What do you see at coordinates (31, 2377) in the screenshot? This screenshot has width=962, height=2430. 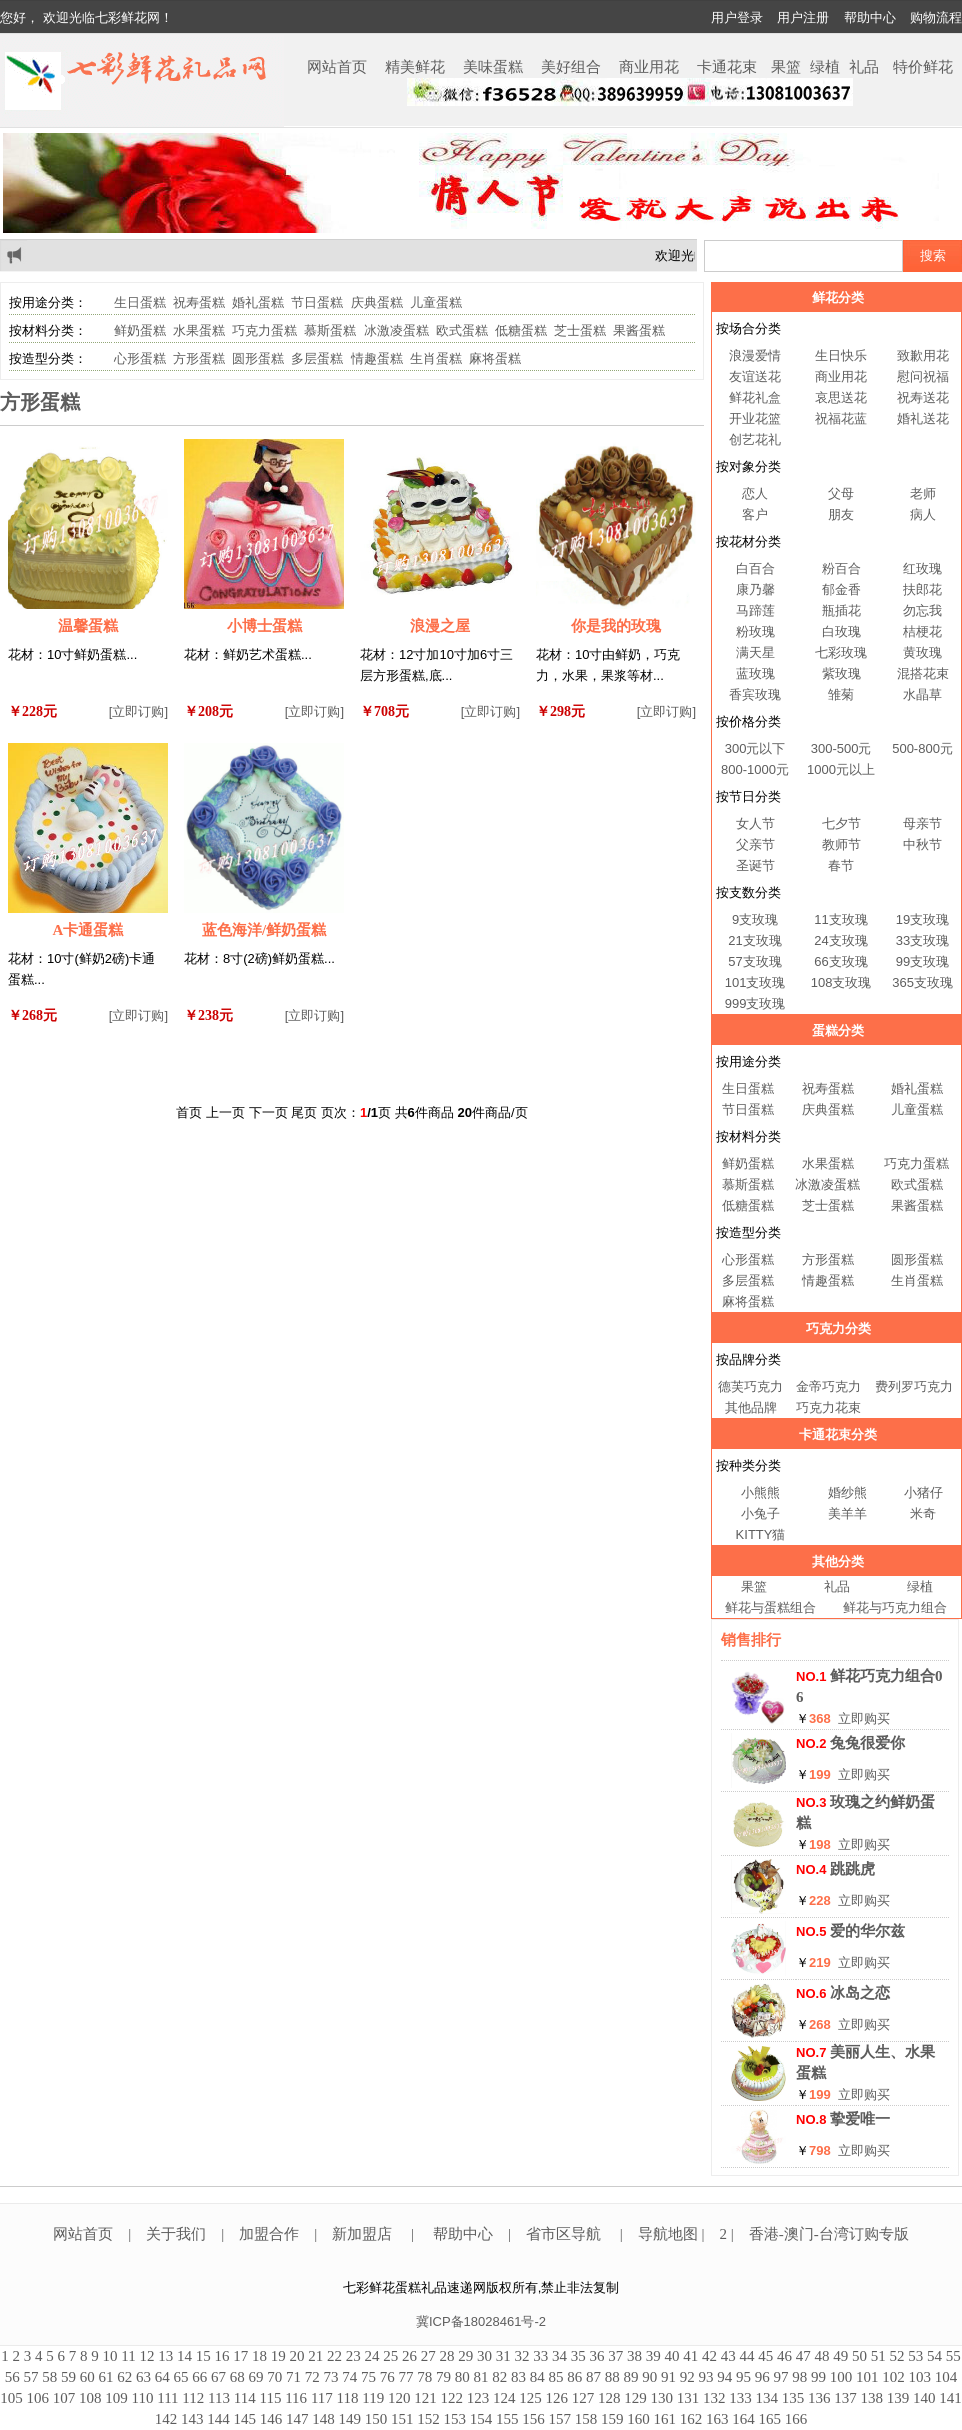 I see `57` at bounding box center [31, 2377].